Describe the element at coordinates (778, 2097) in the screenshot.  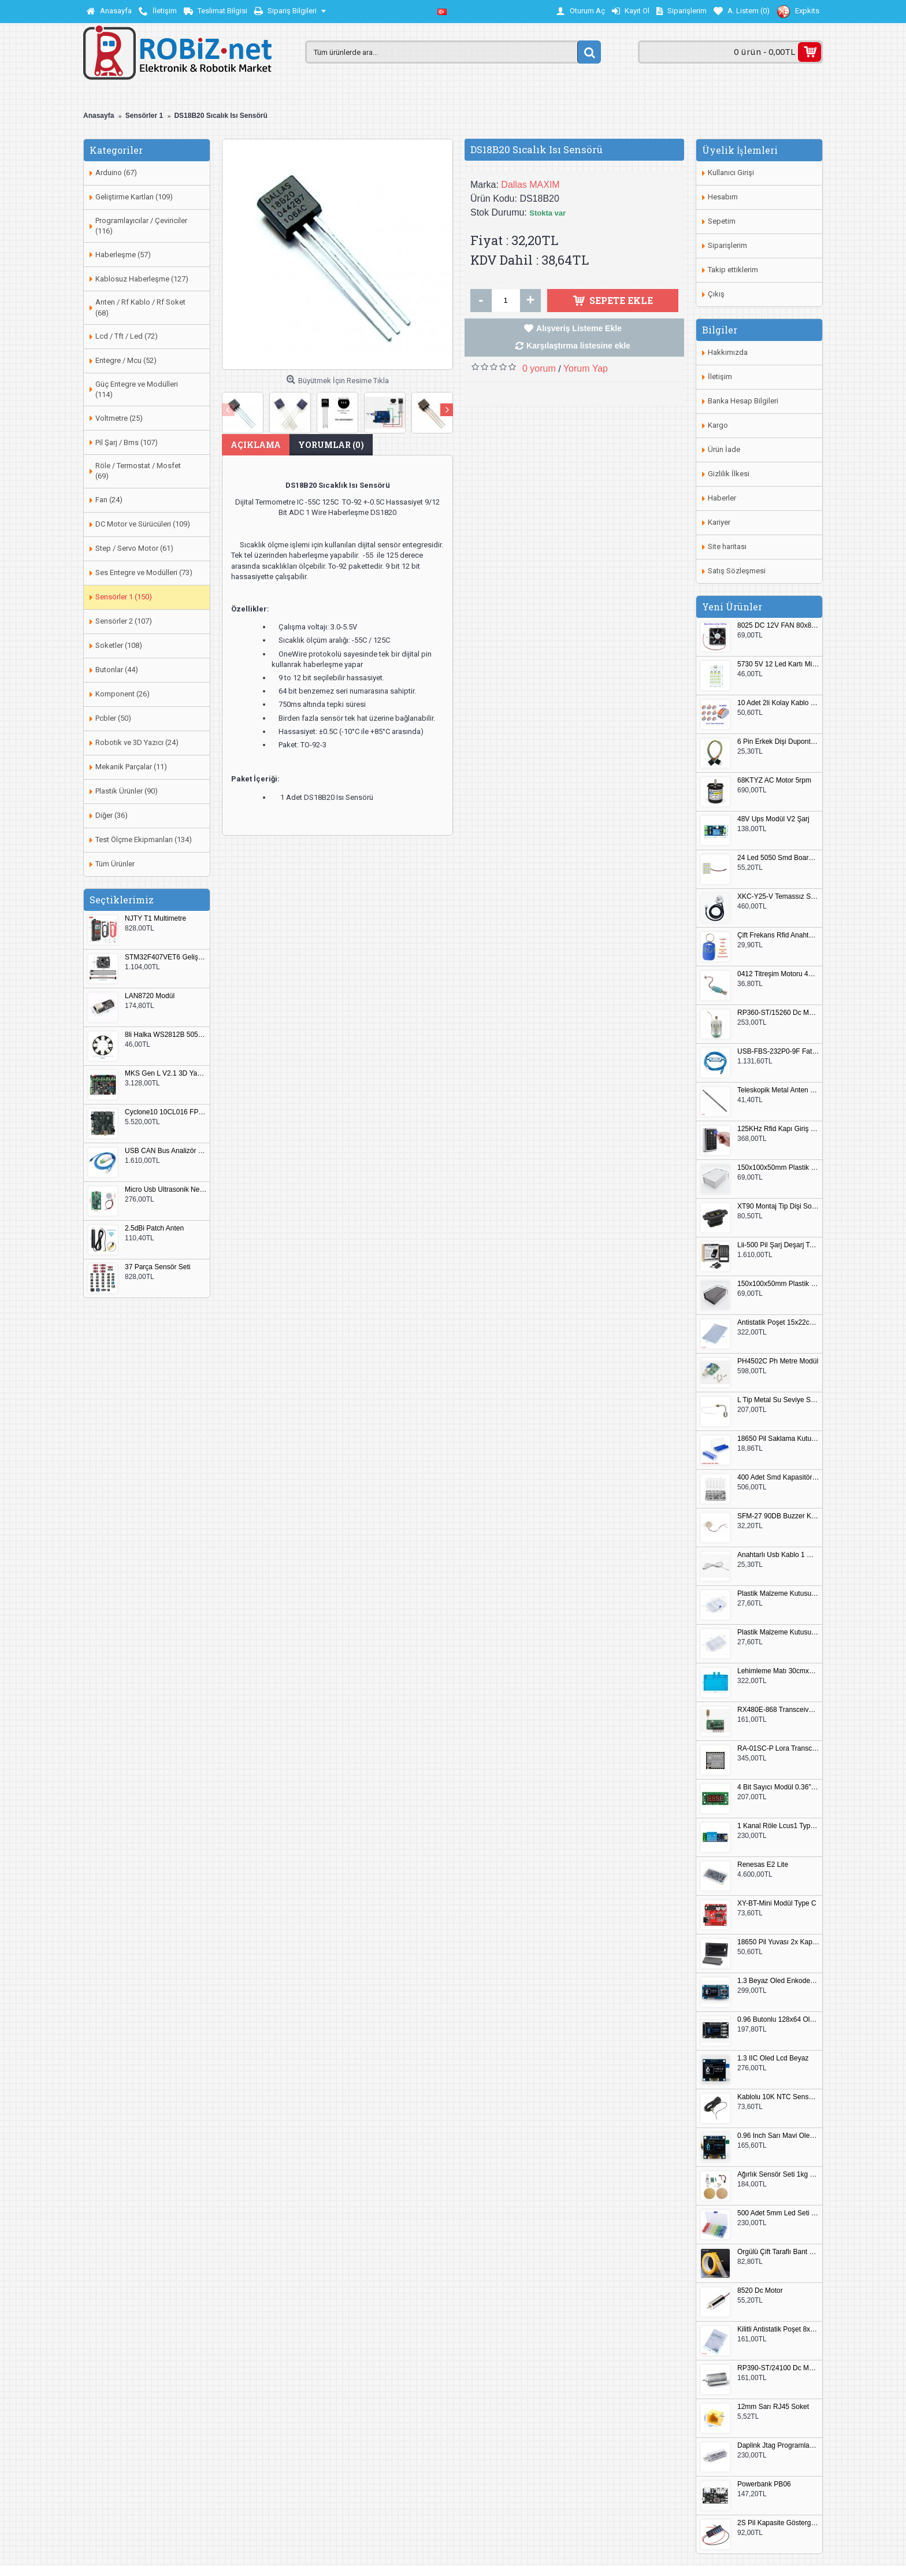
I see `Kablolu 10K NTC Sensör 200cm M8 Dişli` at that location.